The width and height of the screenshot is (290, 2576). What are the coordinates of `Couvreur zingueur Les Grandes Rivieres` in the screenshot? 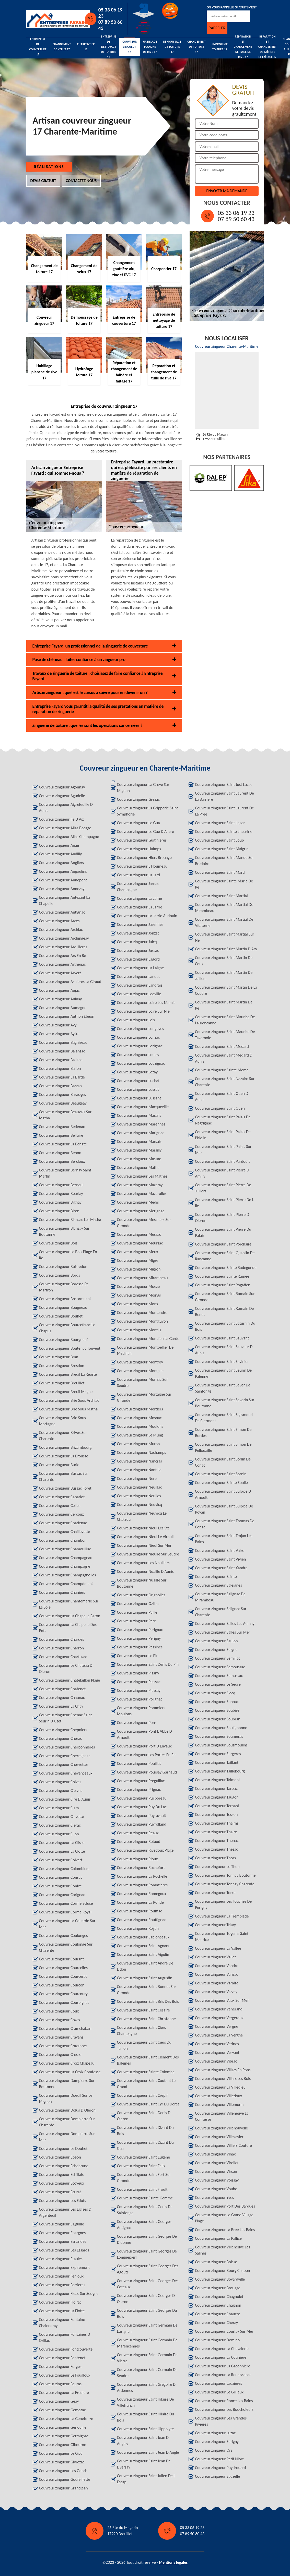 It's located at (221, 2421).